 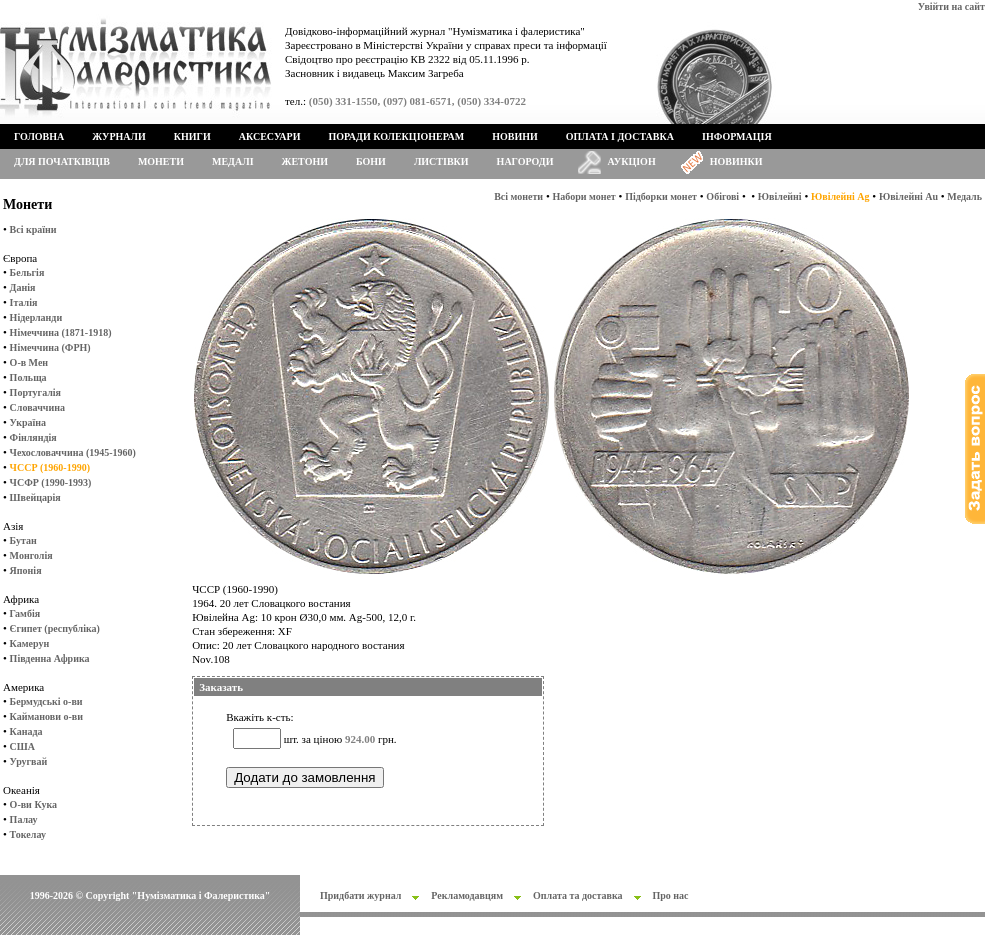 What do you see at coordinates (467, 895) in the screenshot?
I see `Рекламодавцям` at bounding box center [467, 895].